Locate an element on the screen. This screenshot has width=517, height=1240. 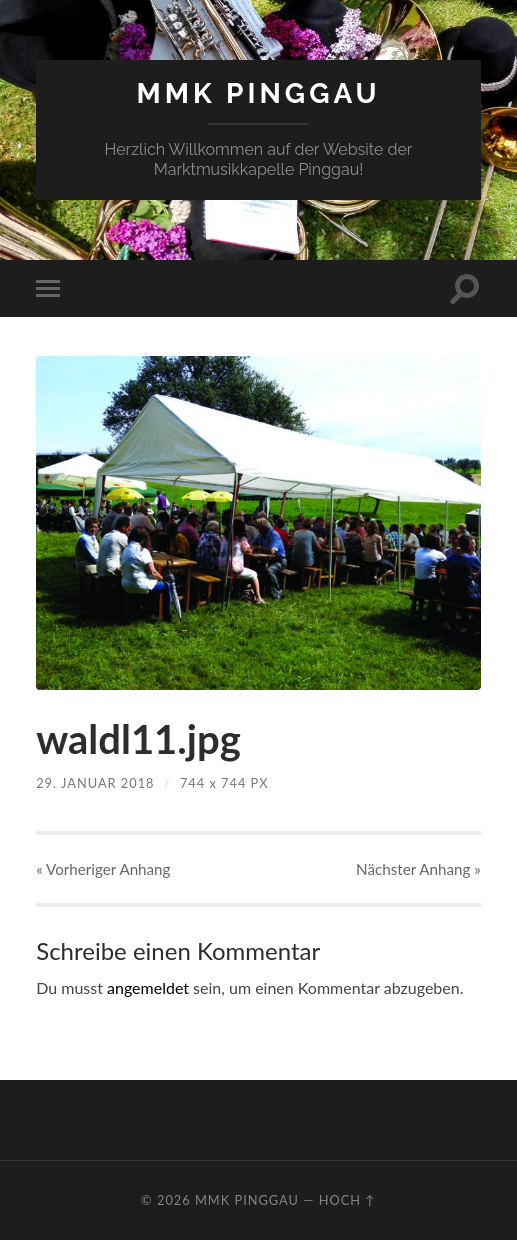
« Vorheriger is located at coordinates (103, 869).